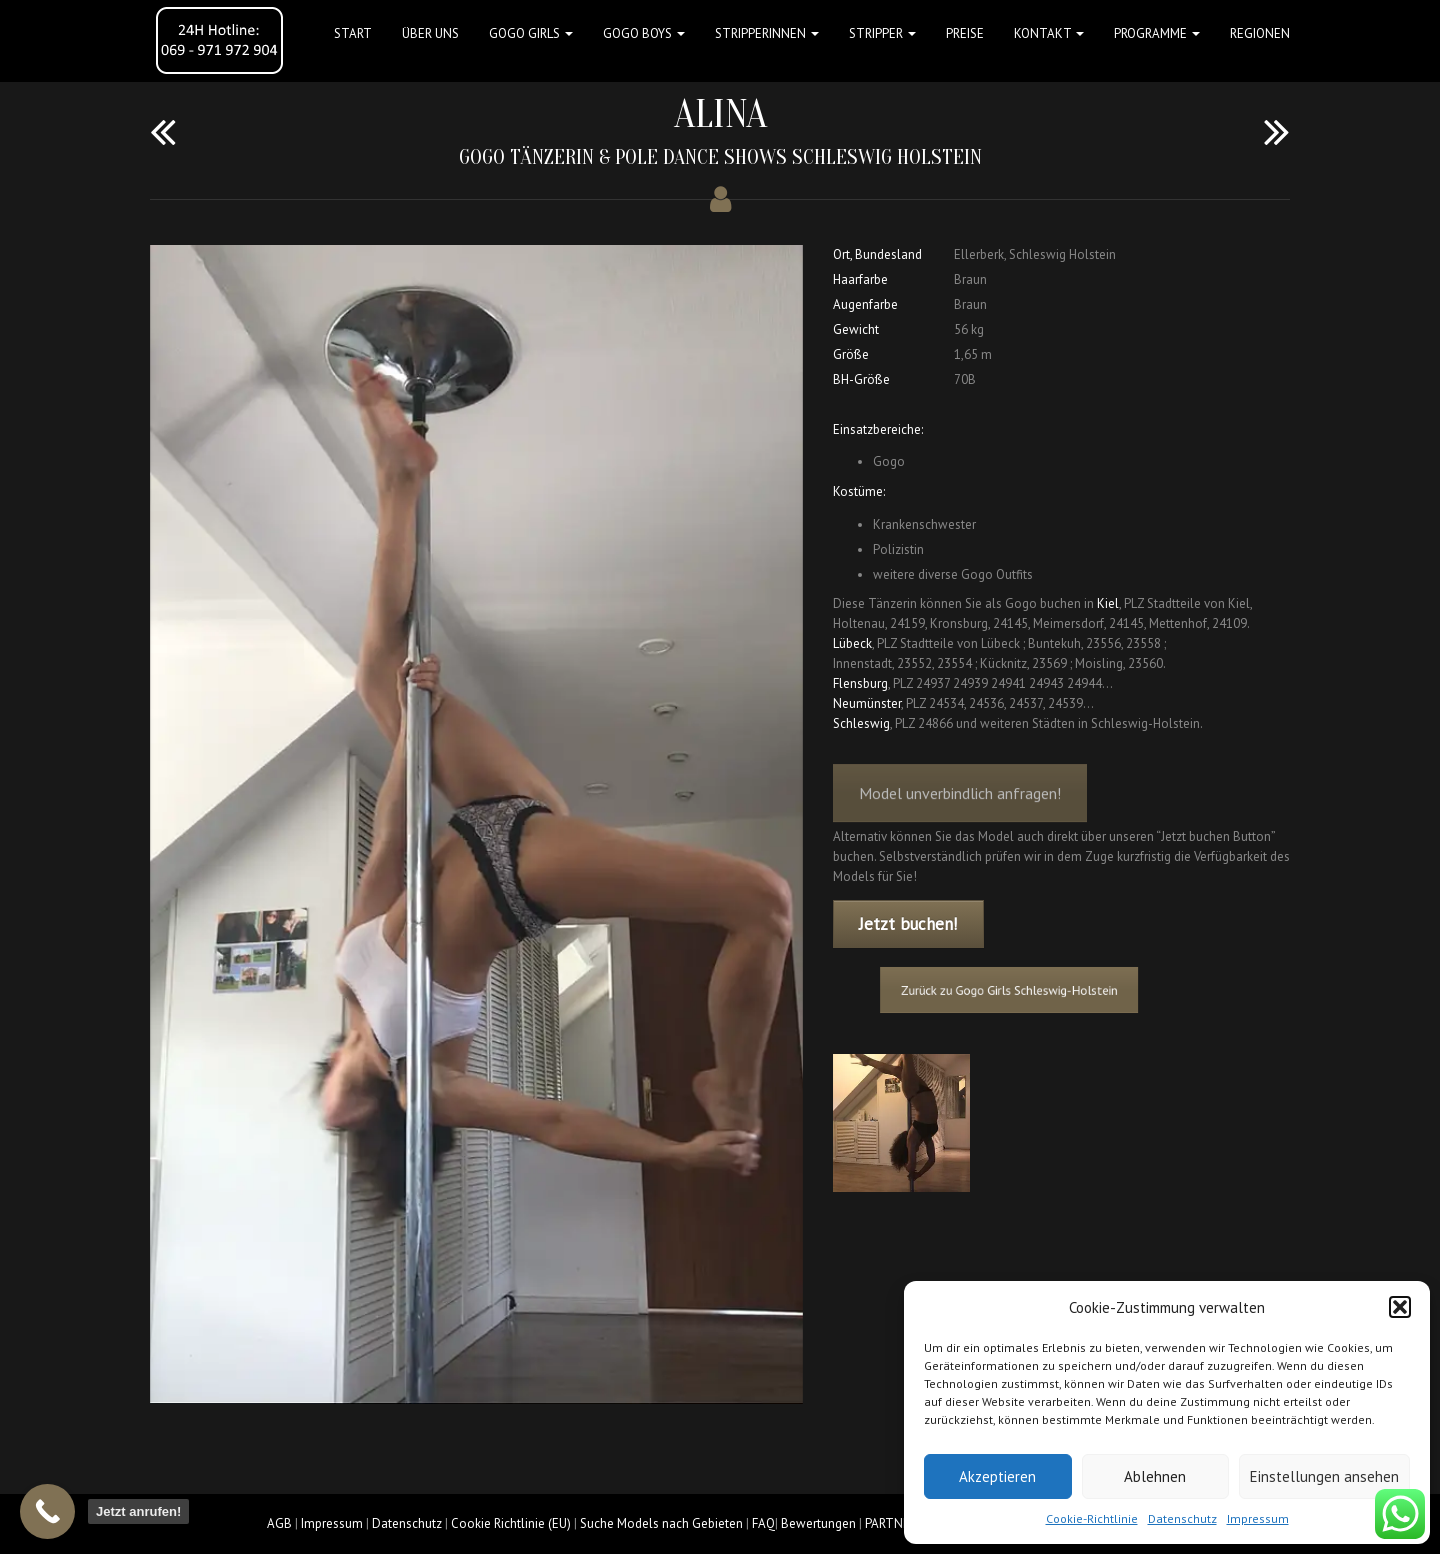  What do you see at coordinates (891, 1523) in the screenshot?
I see `PARTNER` at bounding box center [891, 1523].